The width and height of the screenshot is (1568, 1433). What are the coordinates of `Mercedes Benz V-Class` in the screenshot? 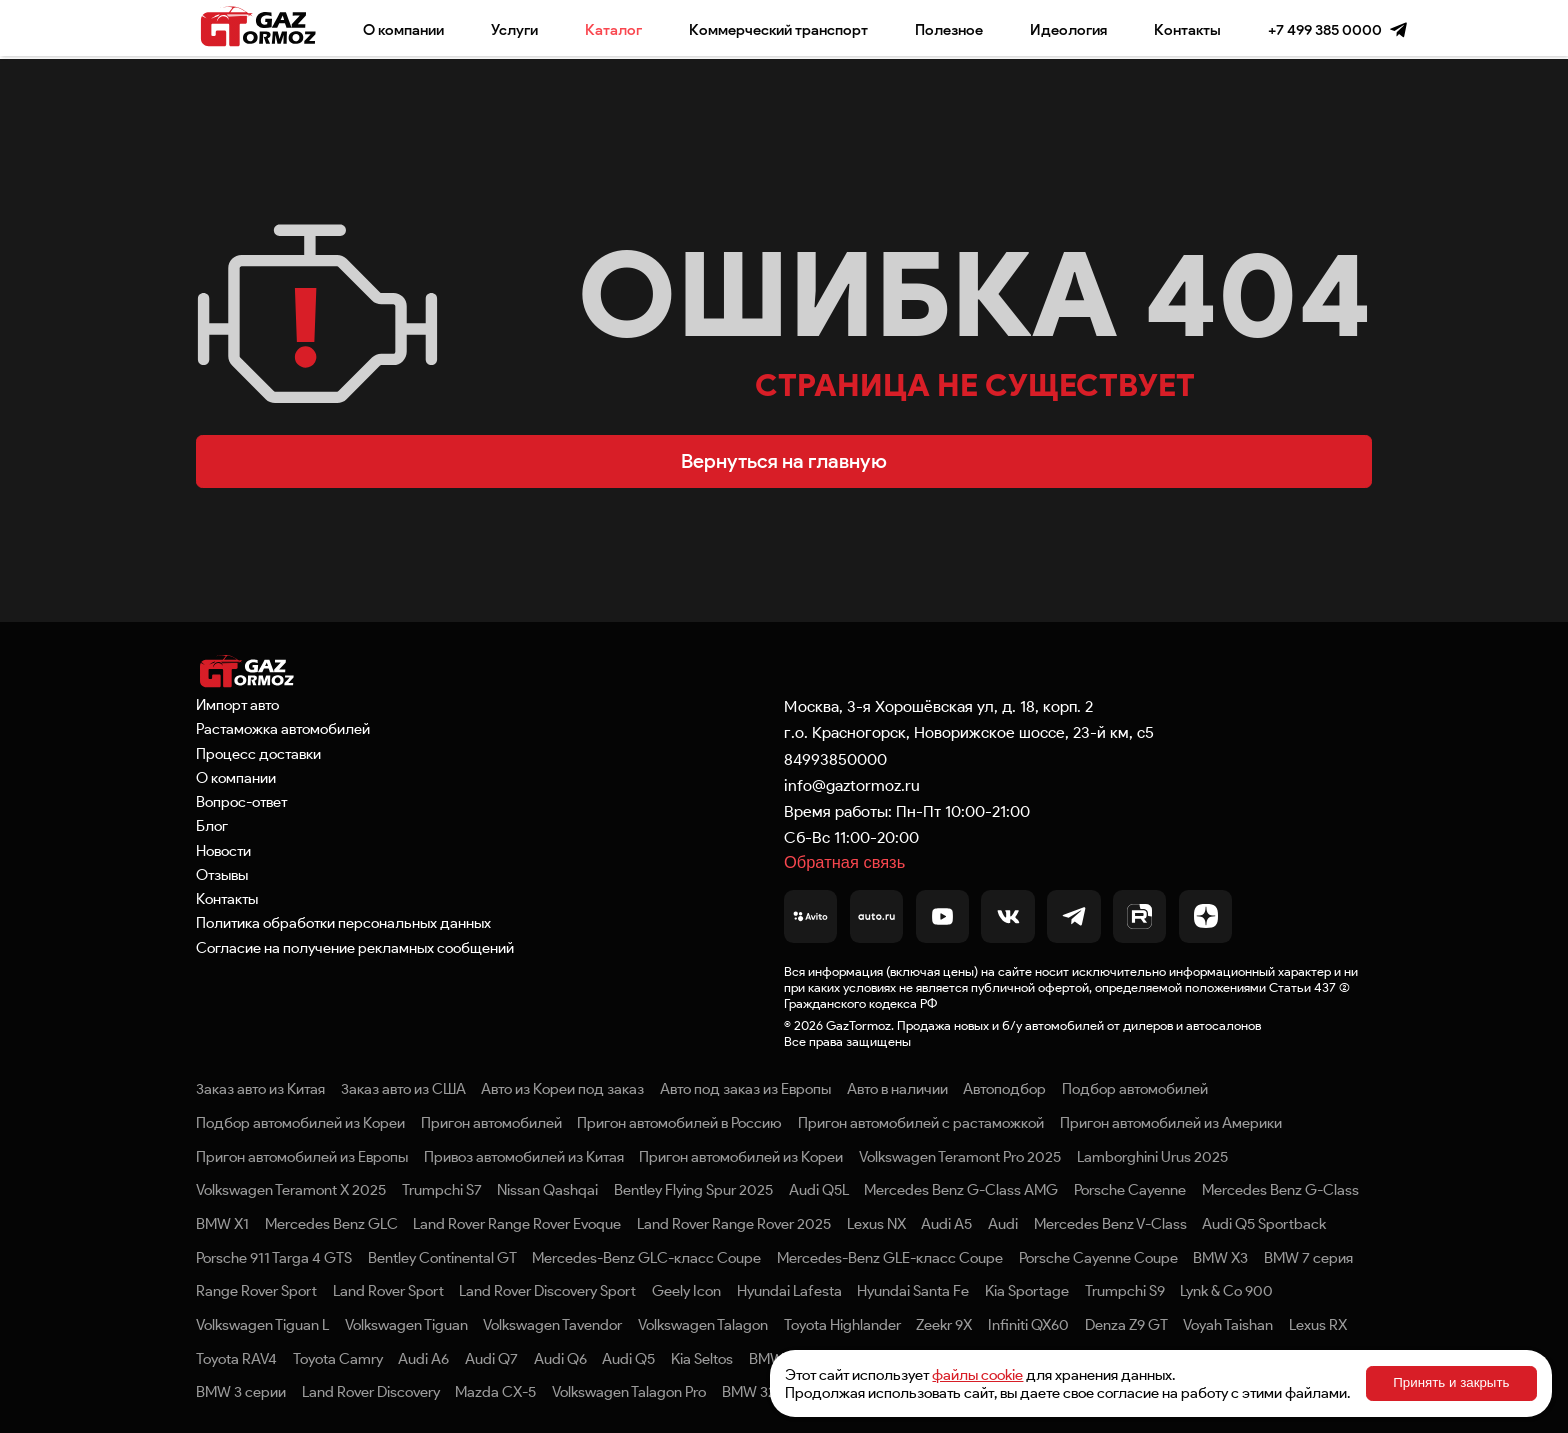 It's located at (1110, 1224).